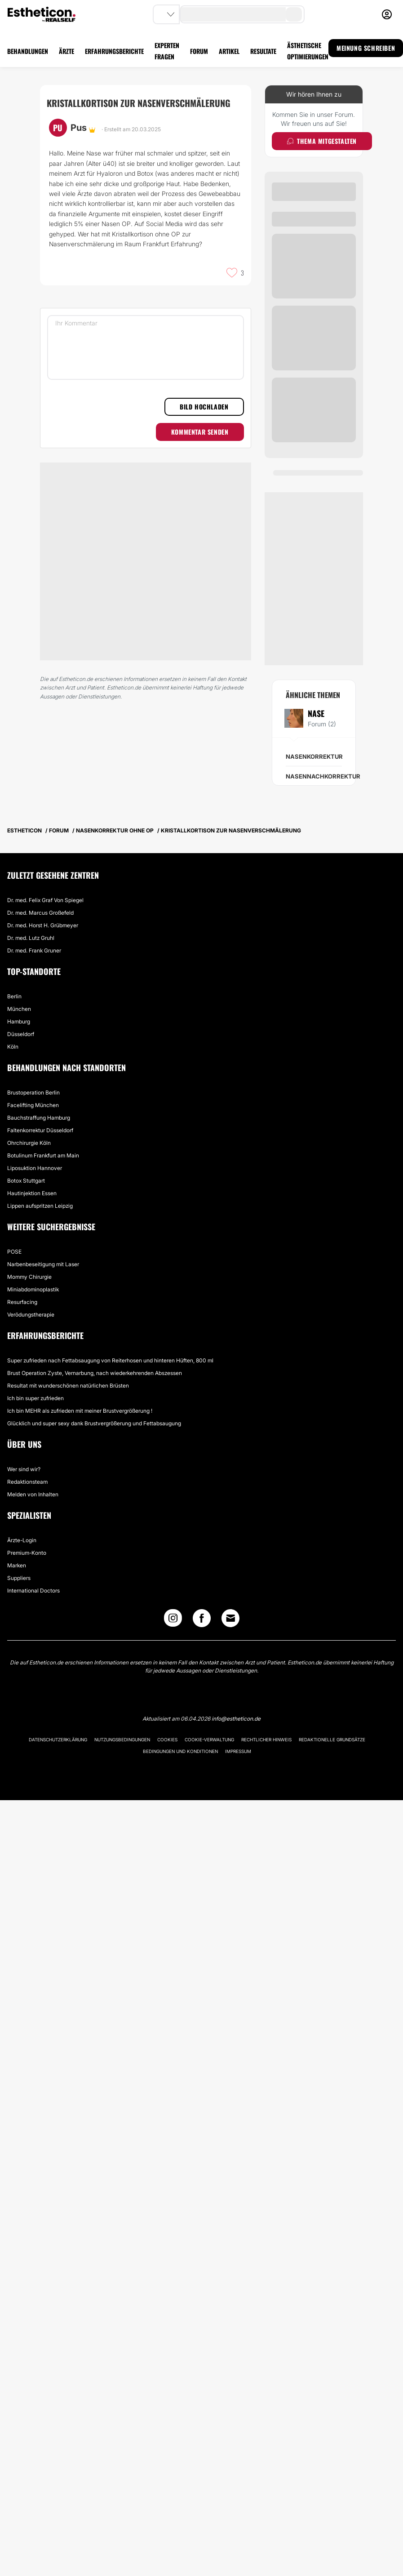 The width and height of the screenshot is (403, 2576). Describe the element at coordinates (14, 996) in the screenshot. I see `Berlin` at that location.